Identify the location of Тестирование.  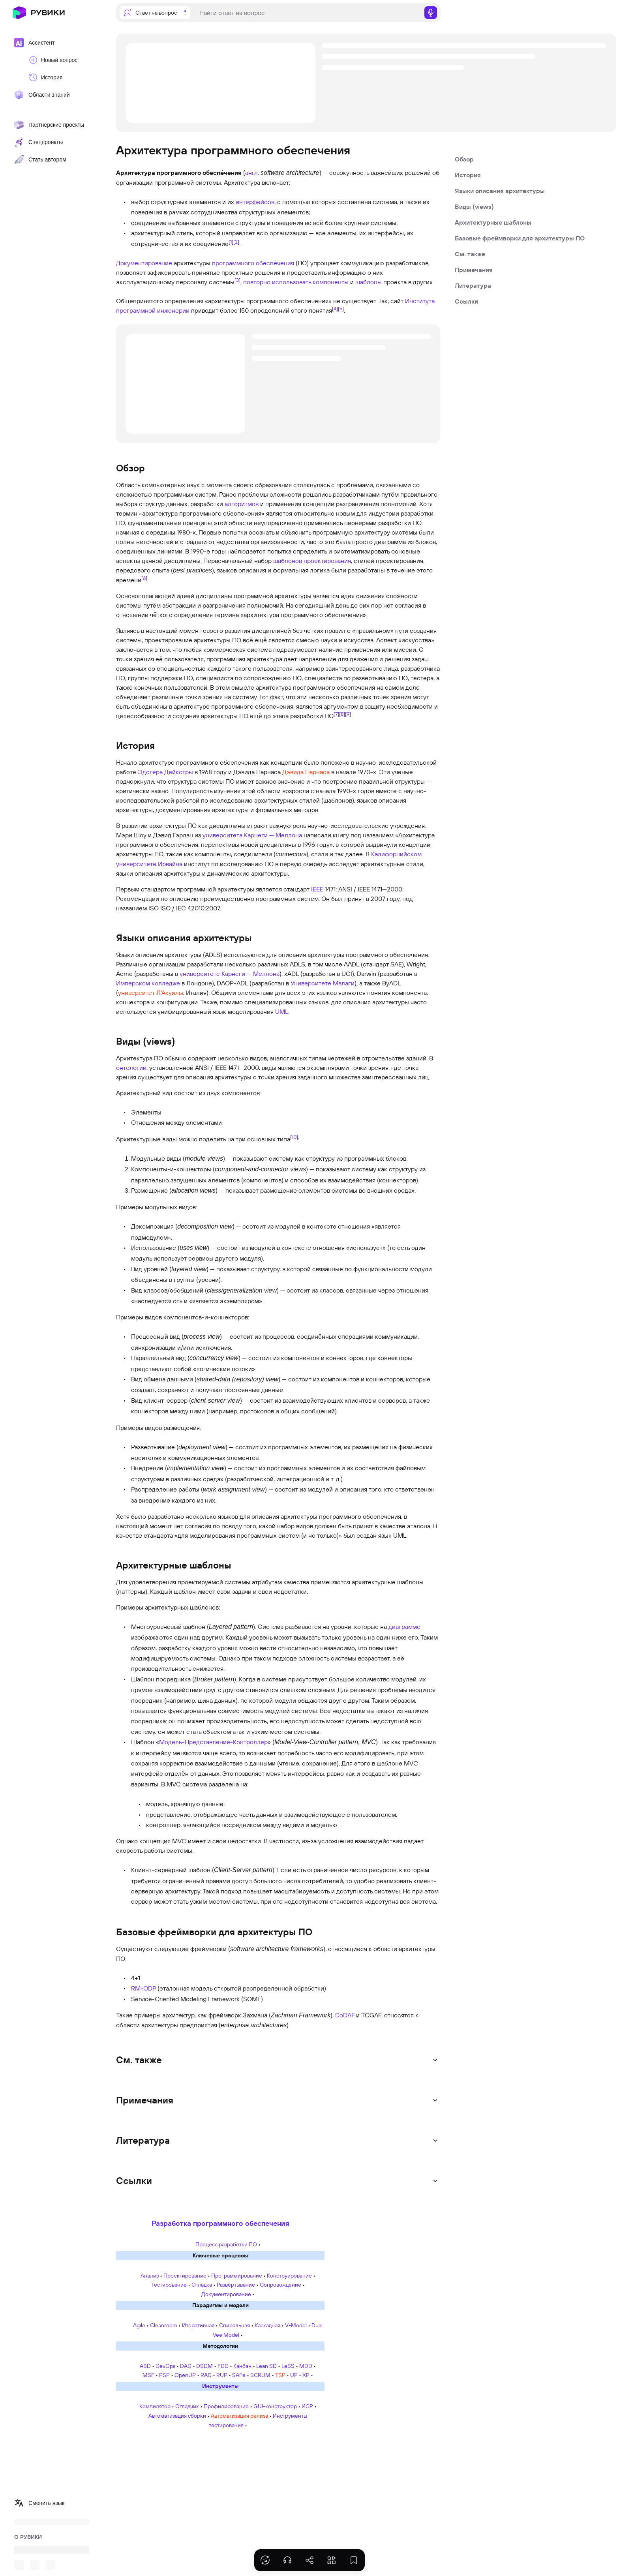
(169, 2284).